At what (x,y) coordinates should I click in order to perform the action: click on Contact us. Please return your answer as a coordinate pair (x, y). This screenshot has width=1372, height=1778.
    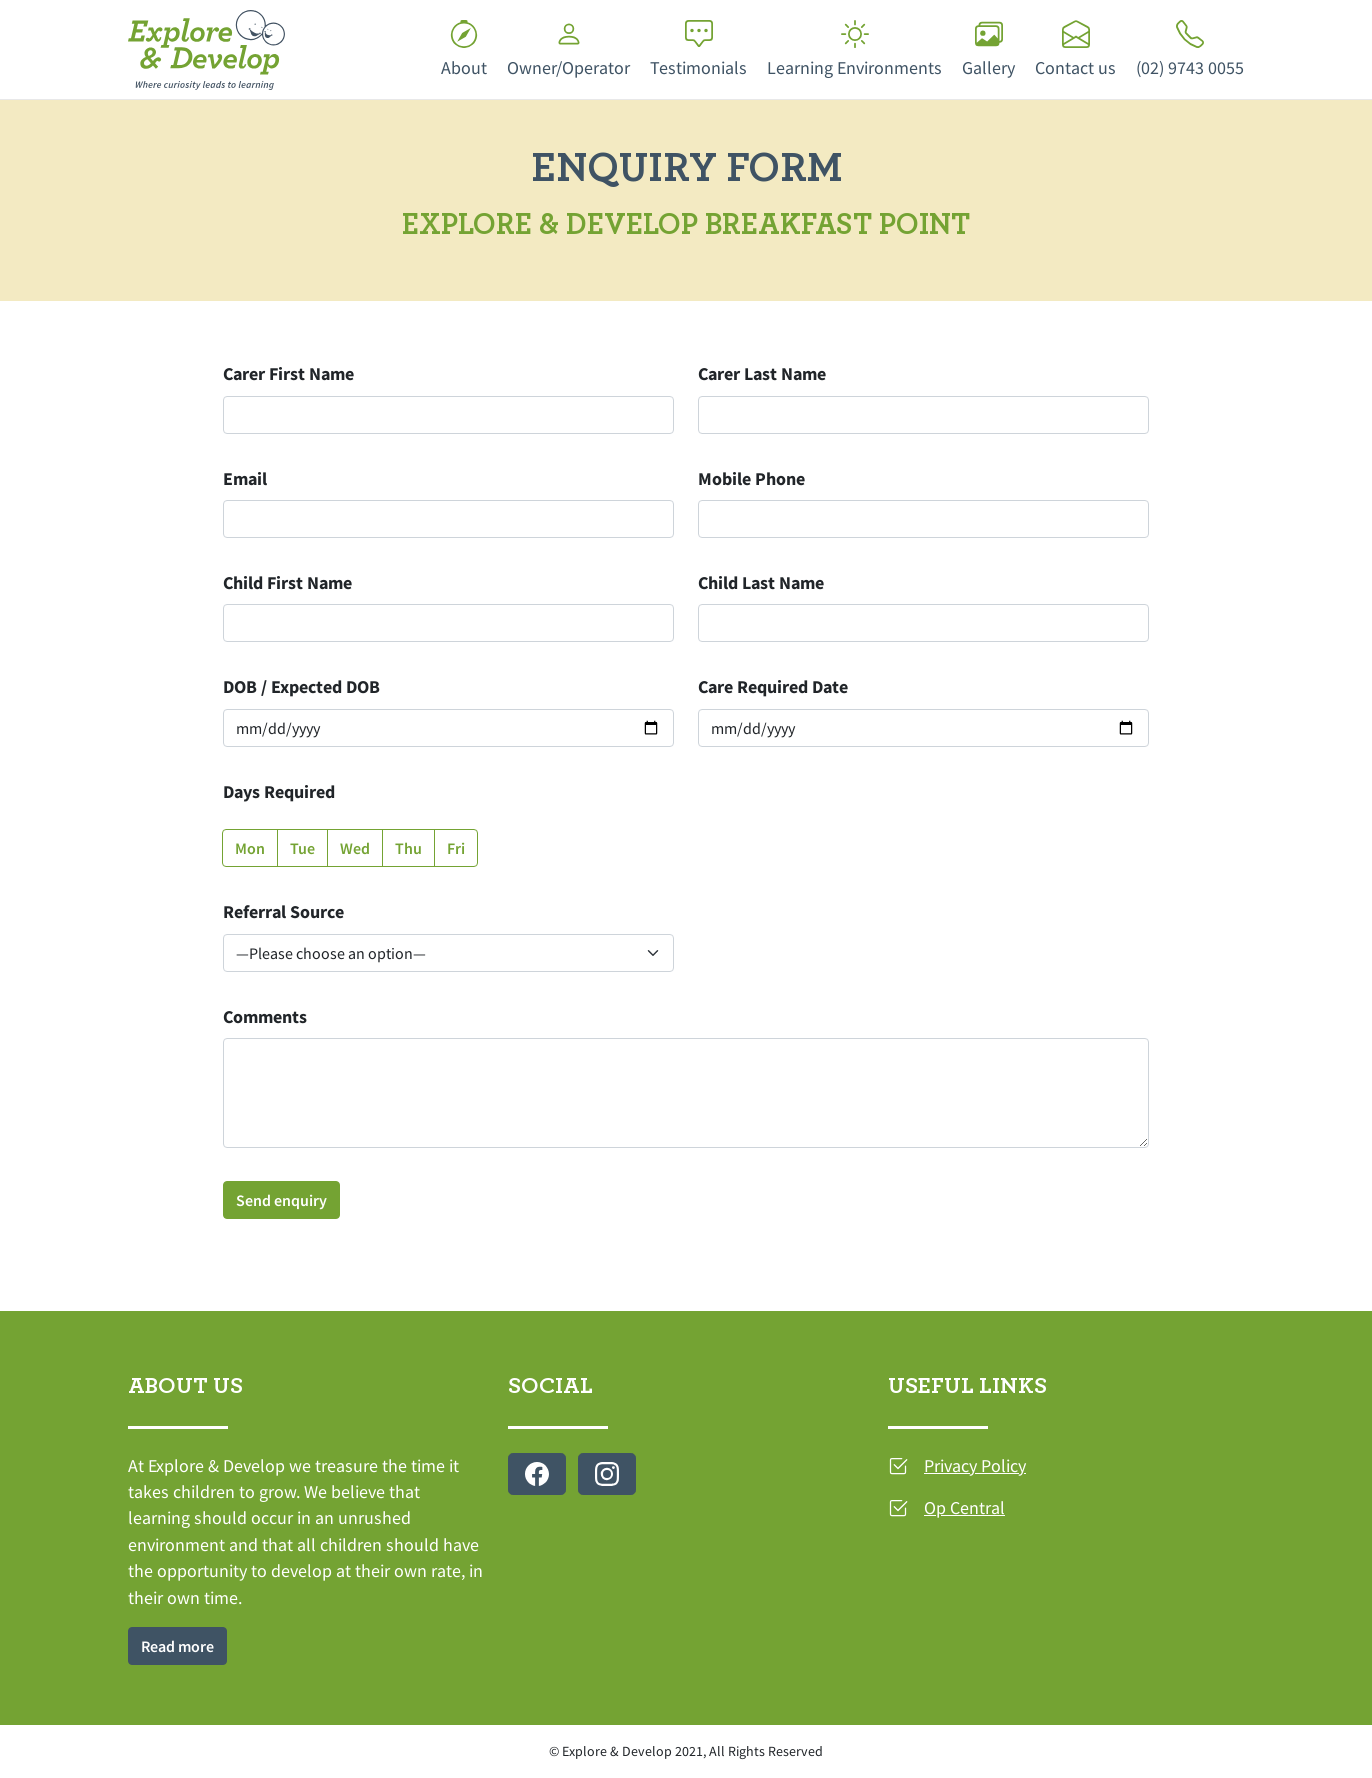
    Looking at the image, I should click on (1075, 49).